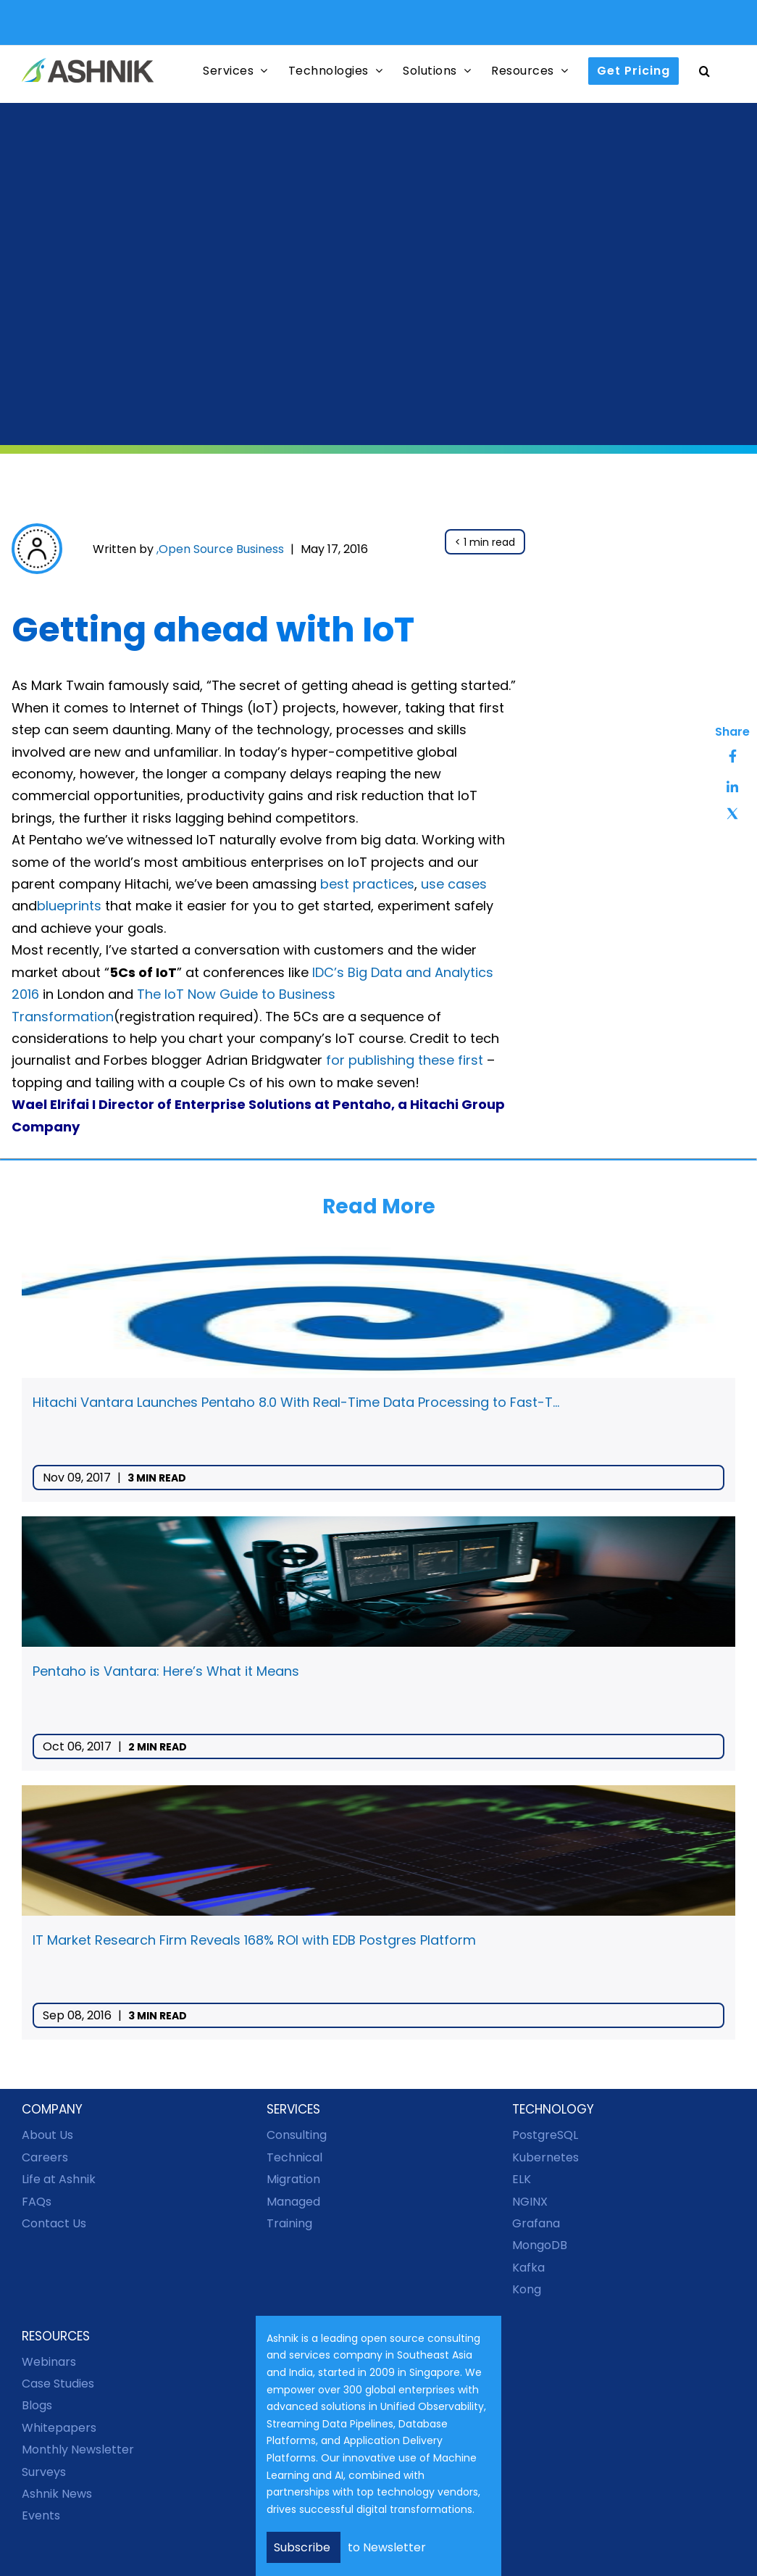  Describe the element at coordinates (166, 1671) in the screenshot. I see `Pentaho is Vantara: Here’s What it Means` at that location.